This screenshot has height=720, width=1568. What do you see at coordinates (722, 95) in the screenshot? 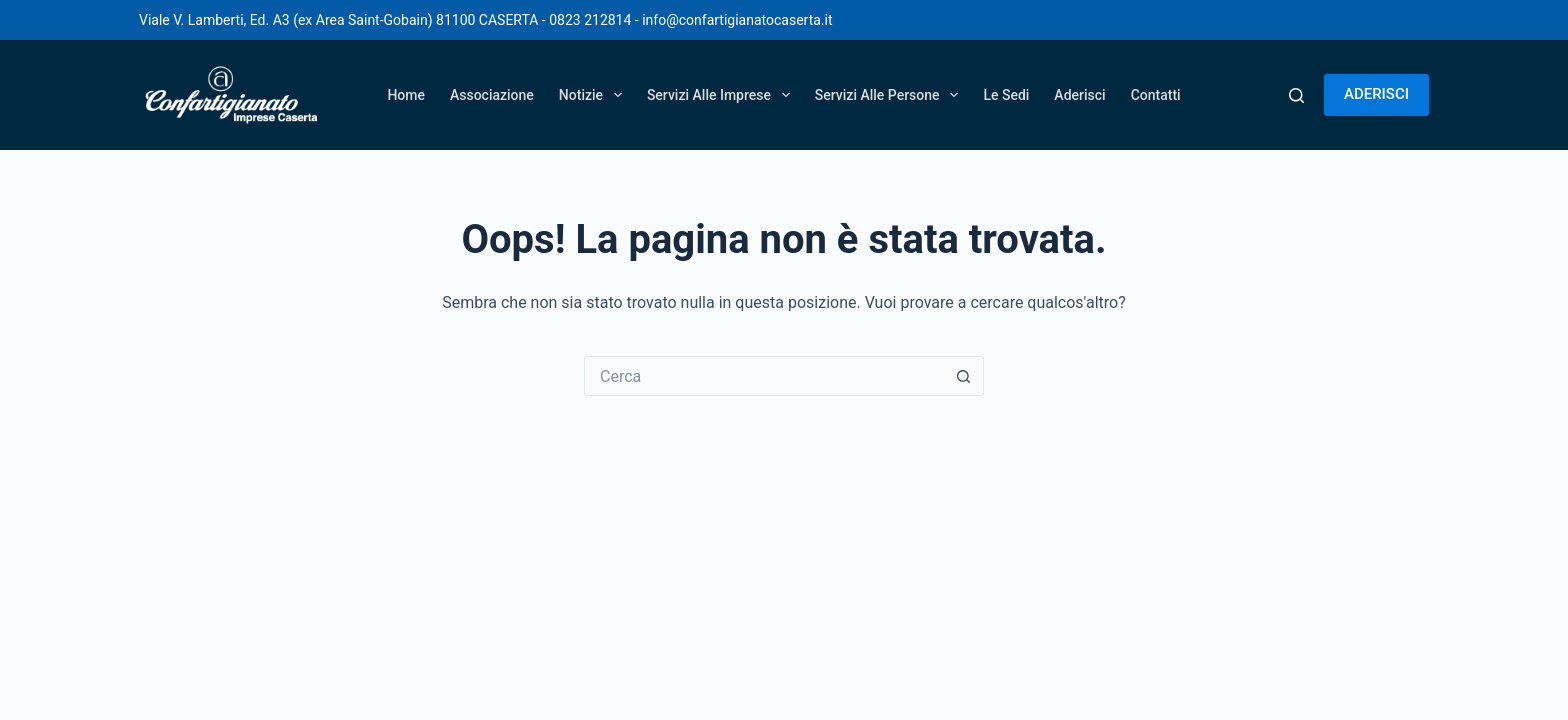
I see `Servizi alle imprese` at bounding box center [722, 95].